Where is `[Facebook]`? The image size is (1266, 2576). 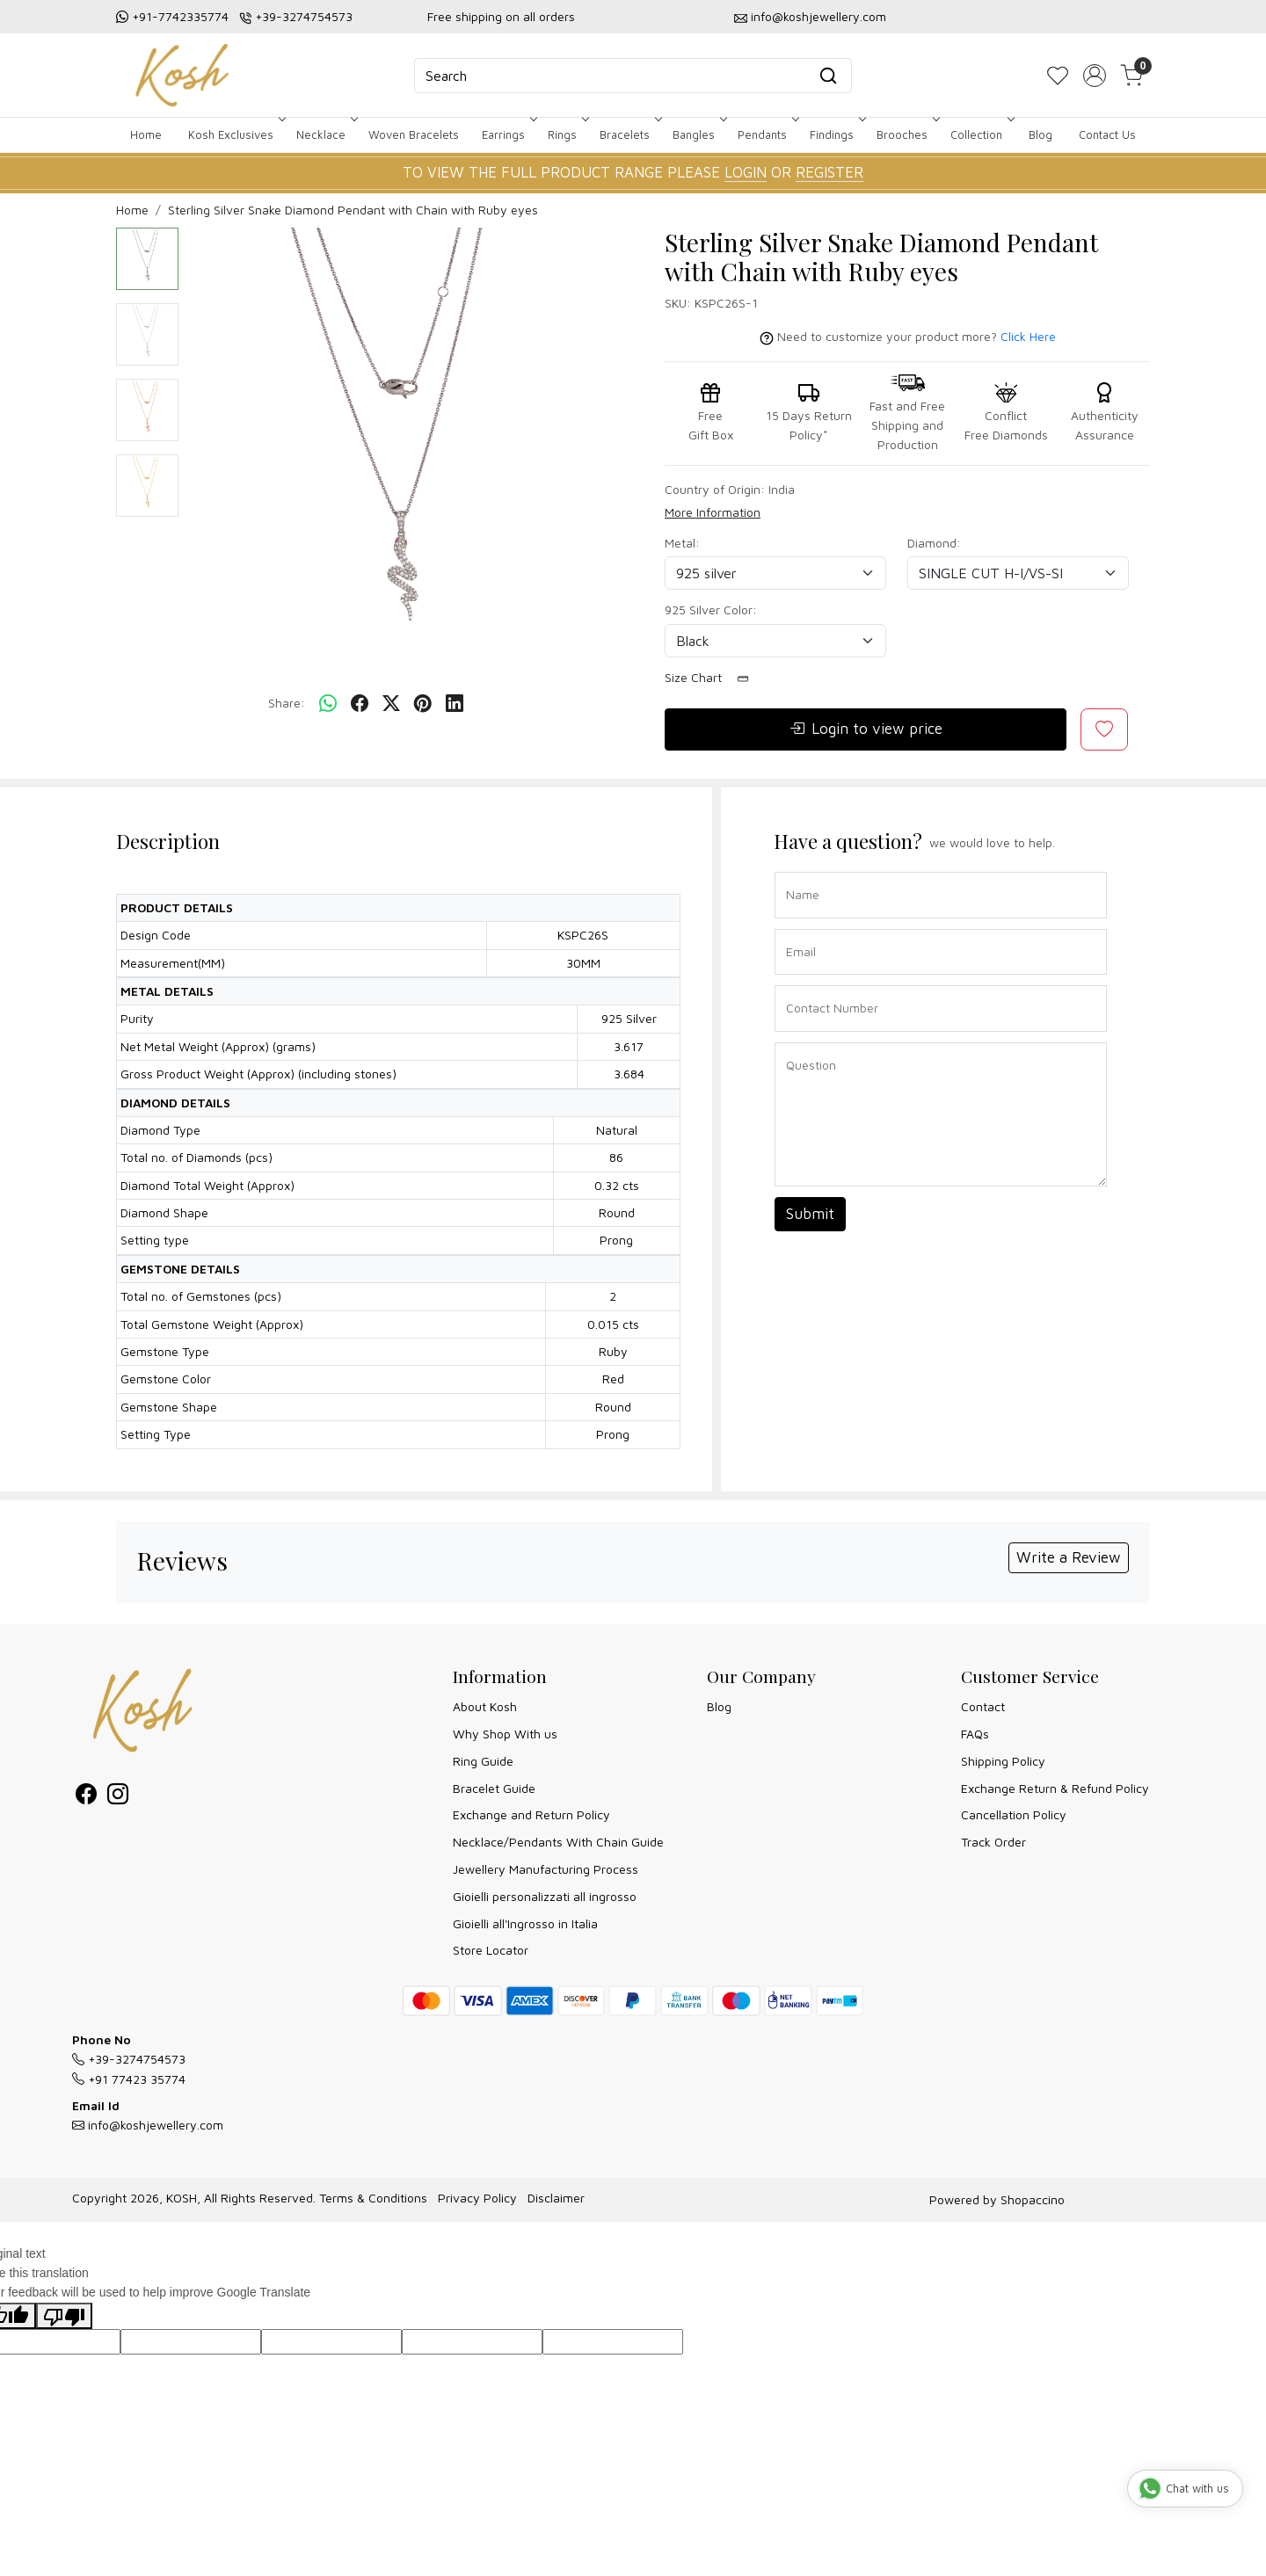
[Facebook] is located at coordinates (86, 1797).